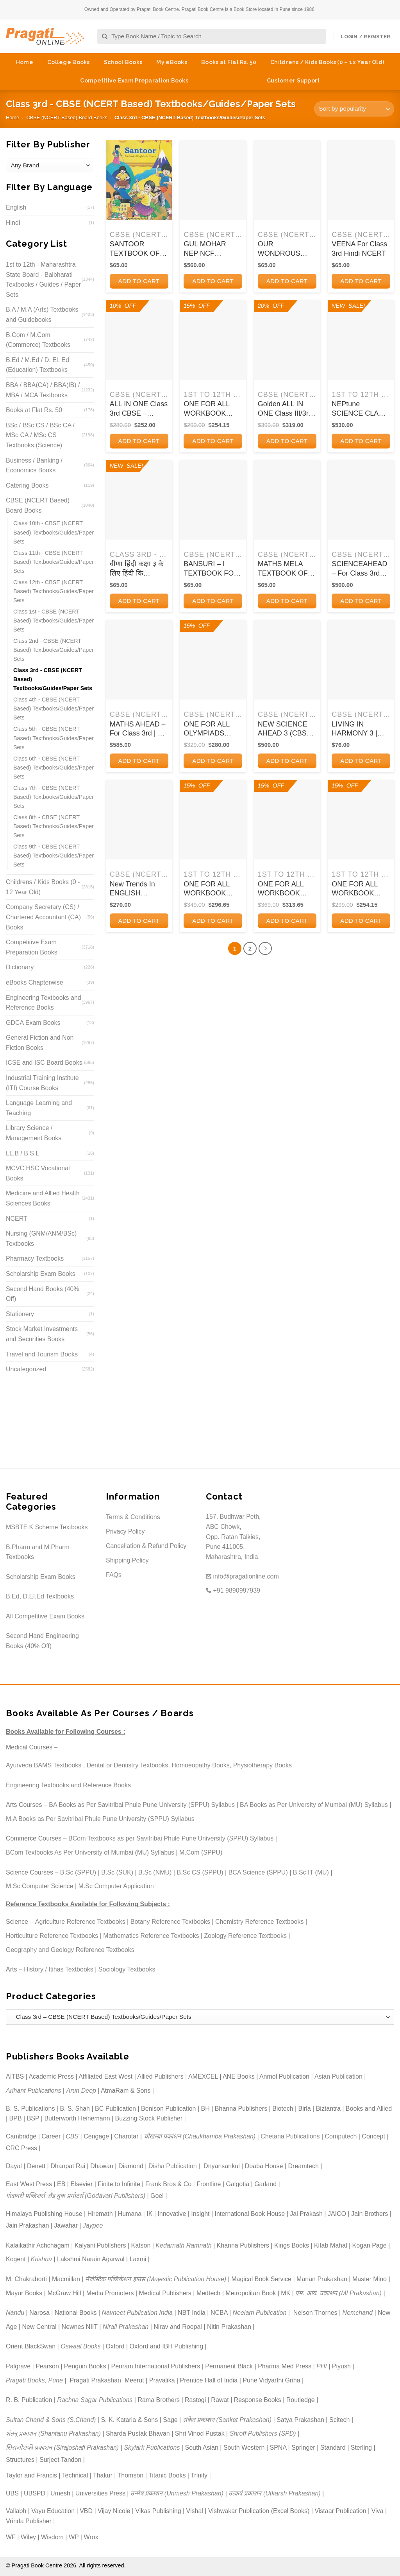 This screenshot has width=400, height=2576. Describe the element at coordinates (42, 1354) in the screenshot. I see `Travel and Tourism Books` at that location.